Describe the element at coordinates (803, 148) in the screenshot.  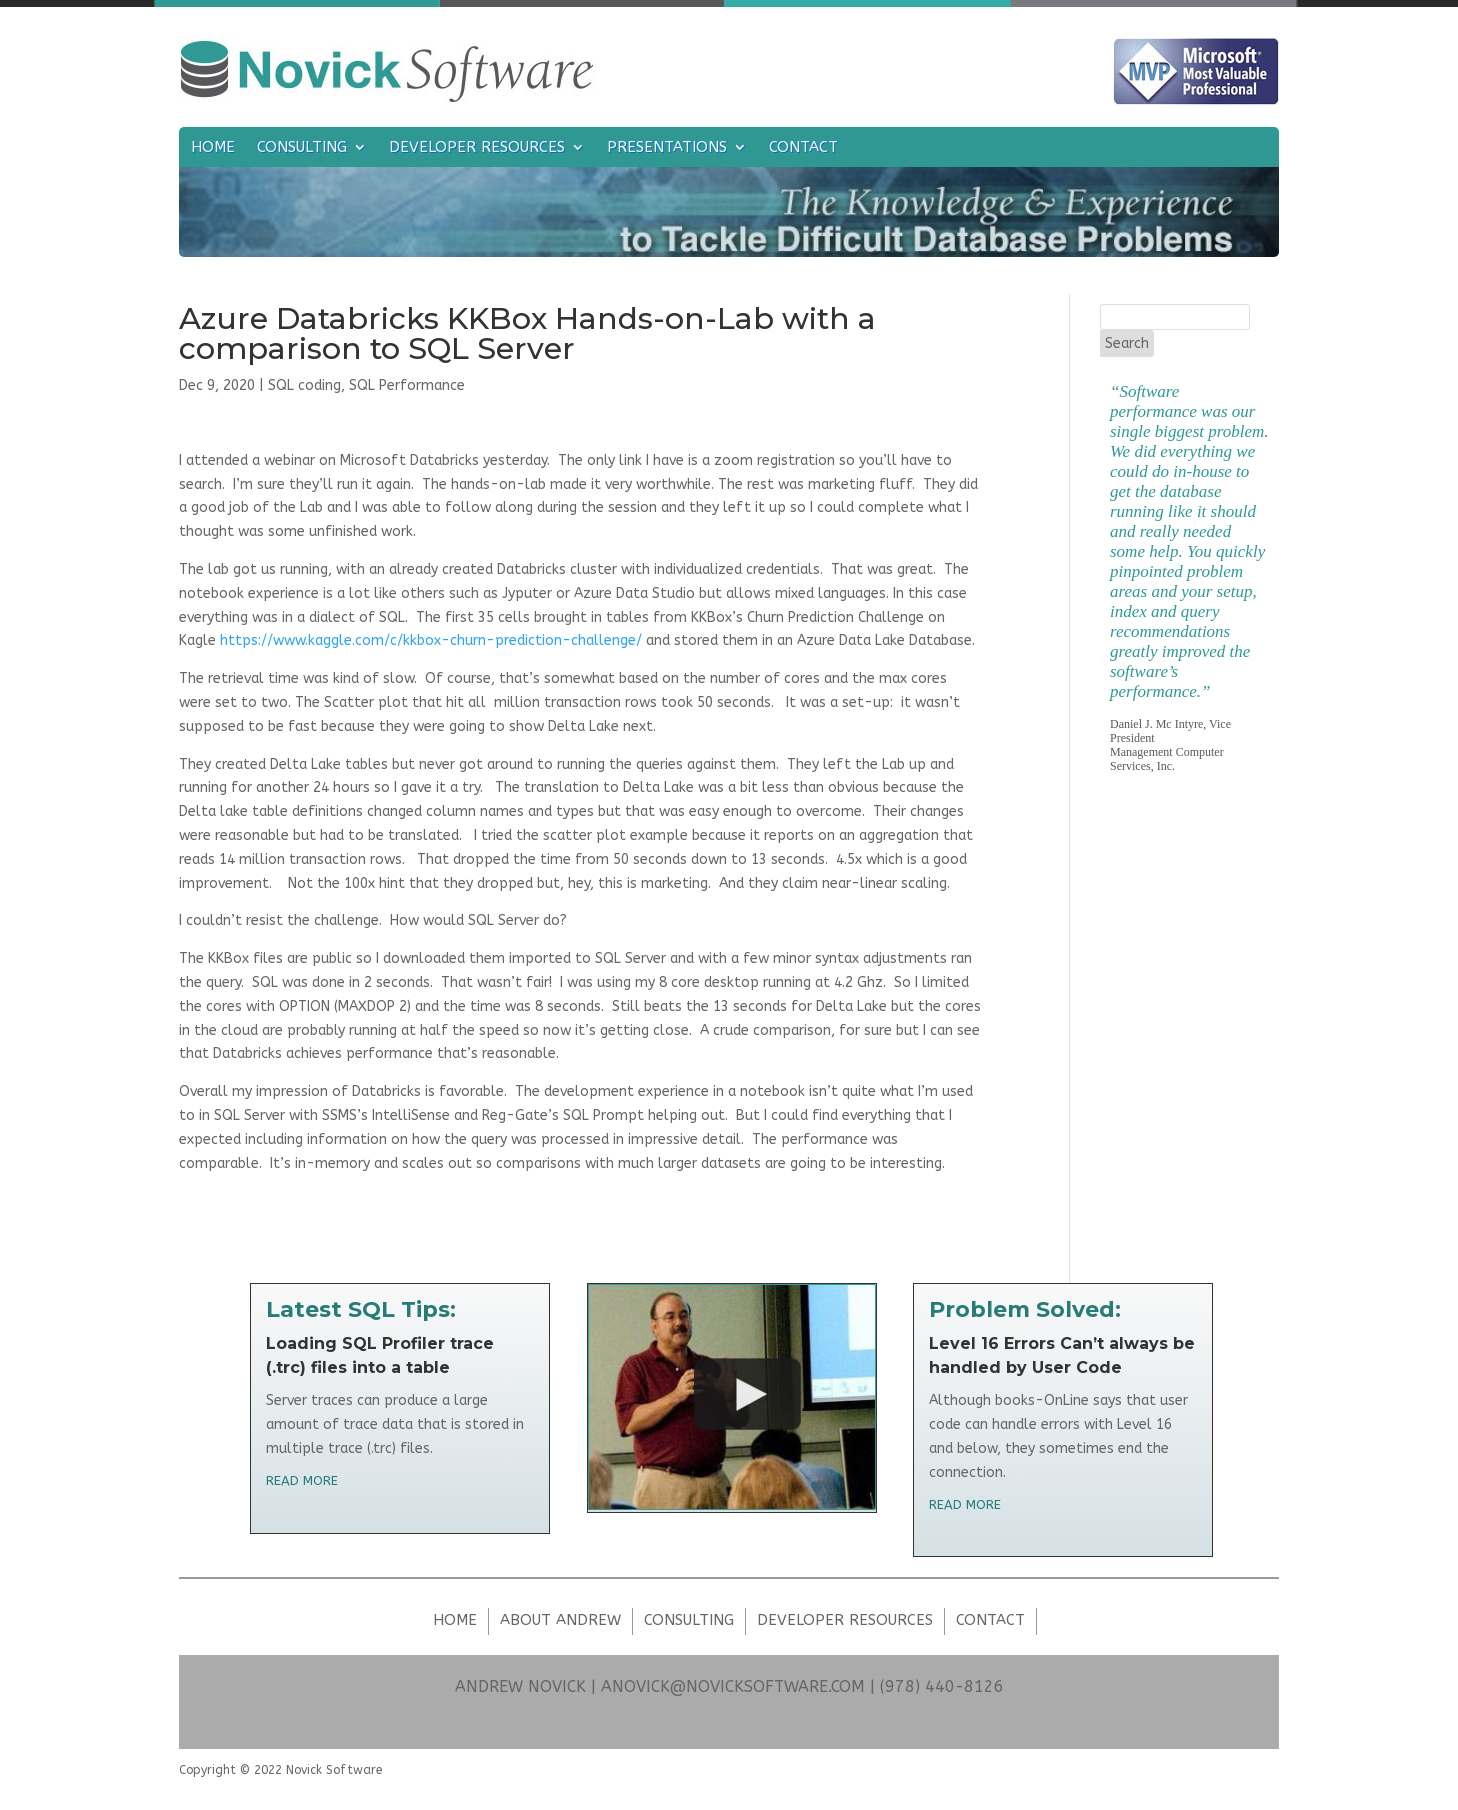
I see `Contact` at that location.